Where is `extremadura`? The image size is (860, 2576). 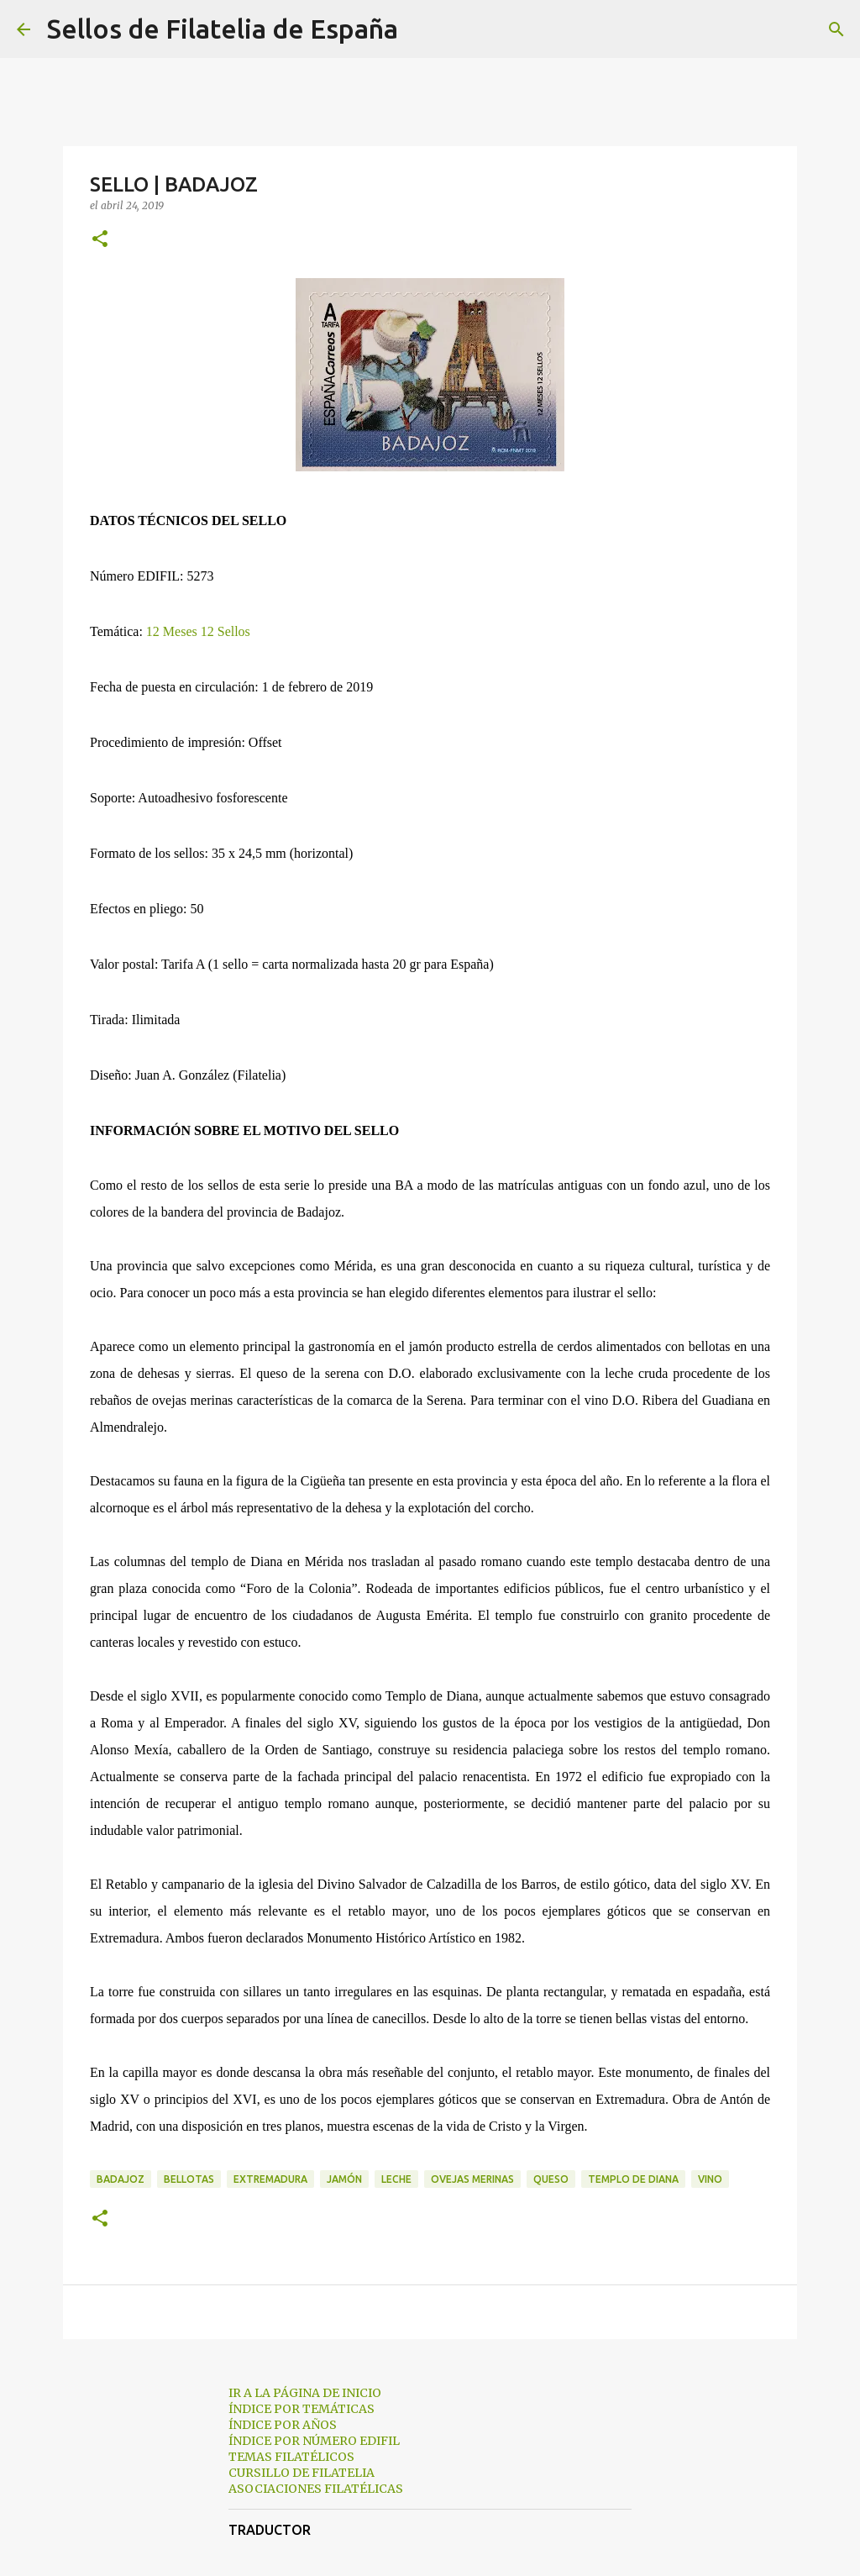 extremadura is located at coordinates (270, 2179).